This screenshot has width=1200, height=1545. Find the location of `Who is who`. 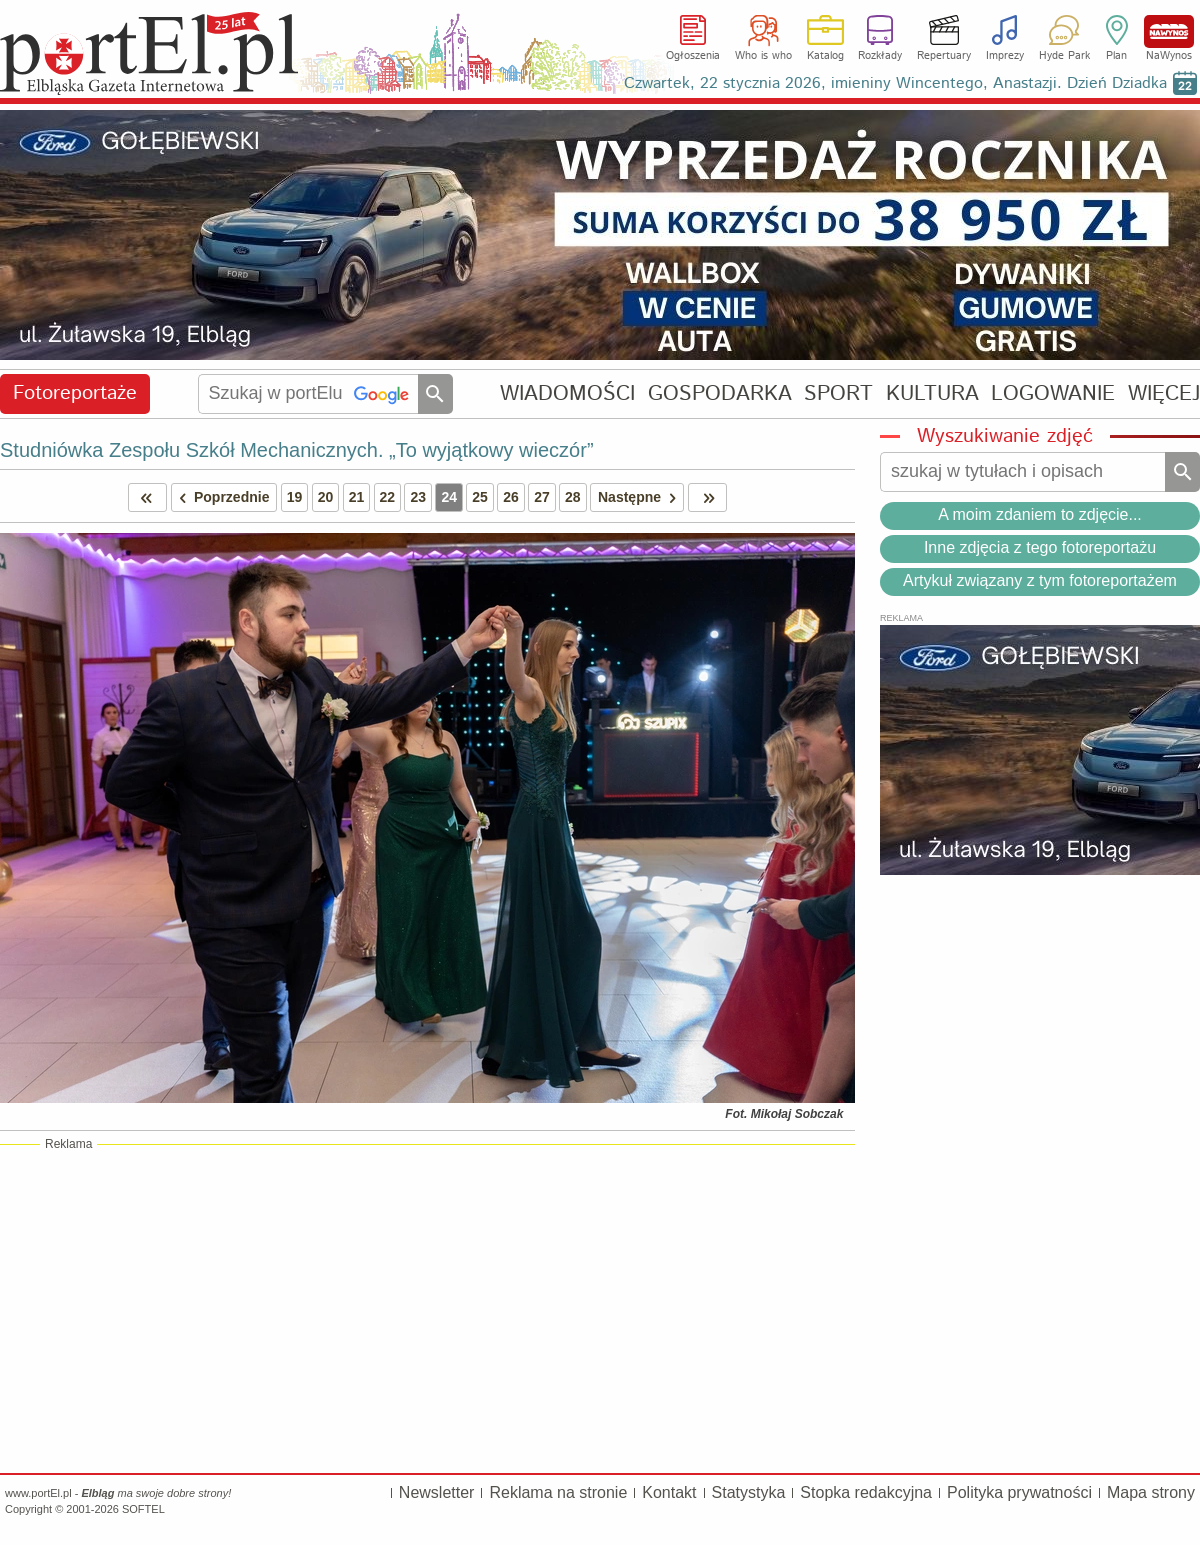

Who is who is located at coordinates (763, 56).